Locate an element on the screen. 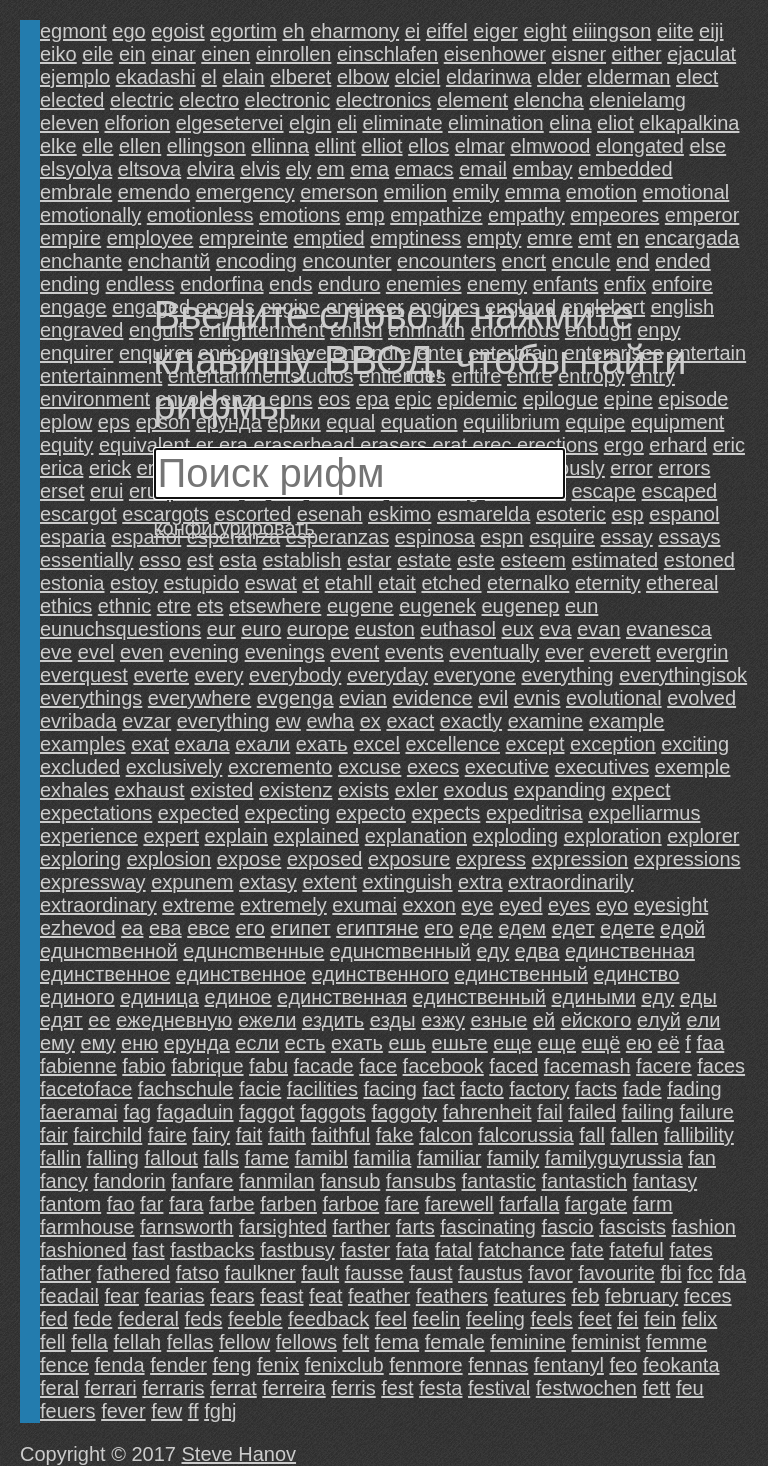 The width and height of the screenshot is (768, 1466). egortim is located at coordinates (243, 31).